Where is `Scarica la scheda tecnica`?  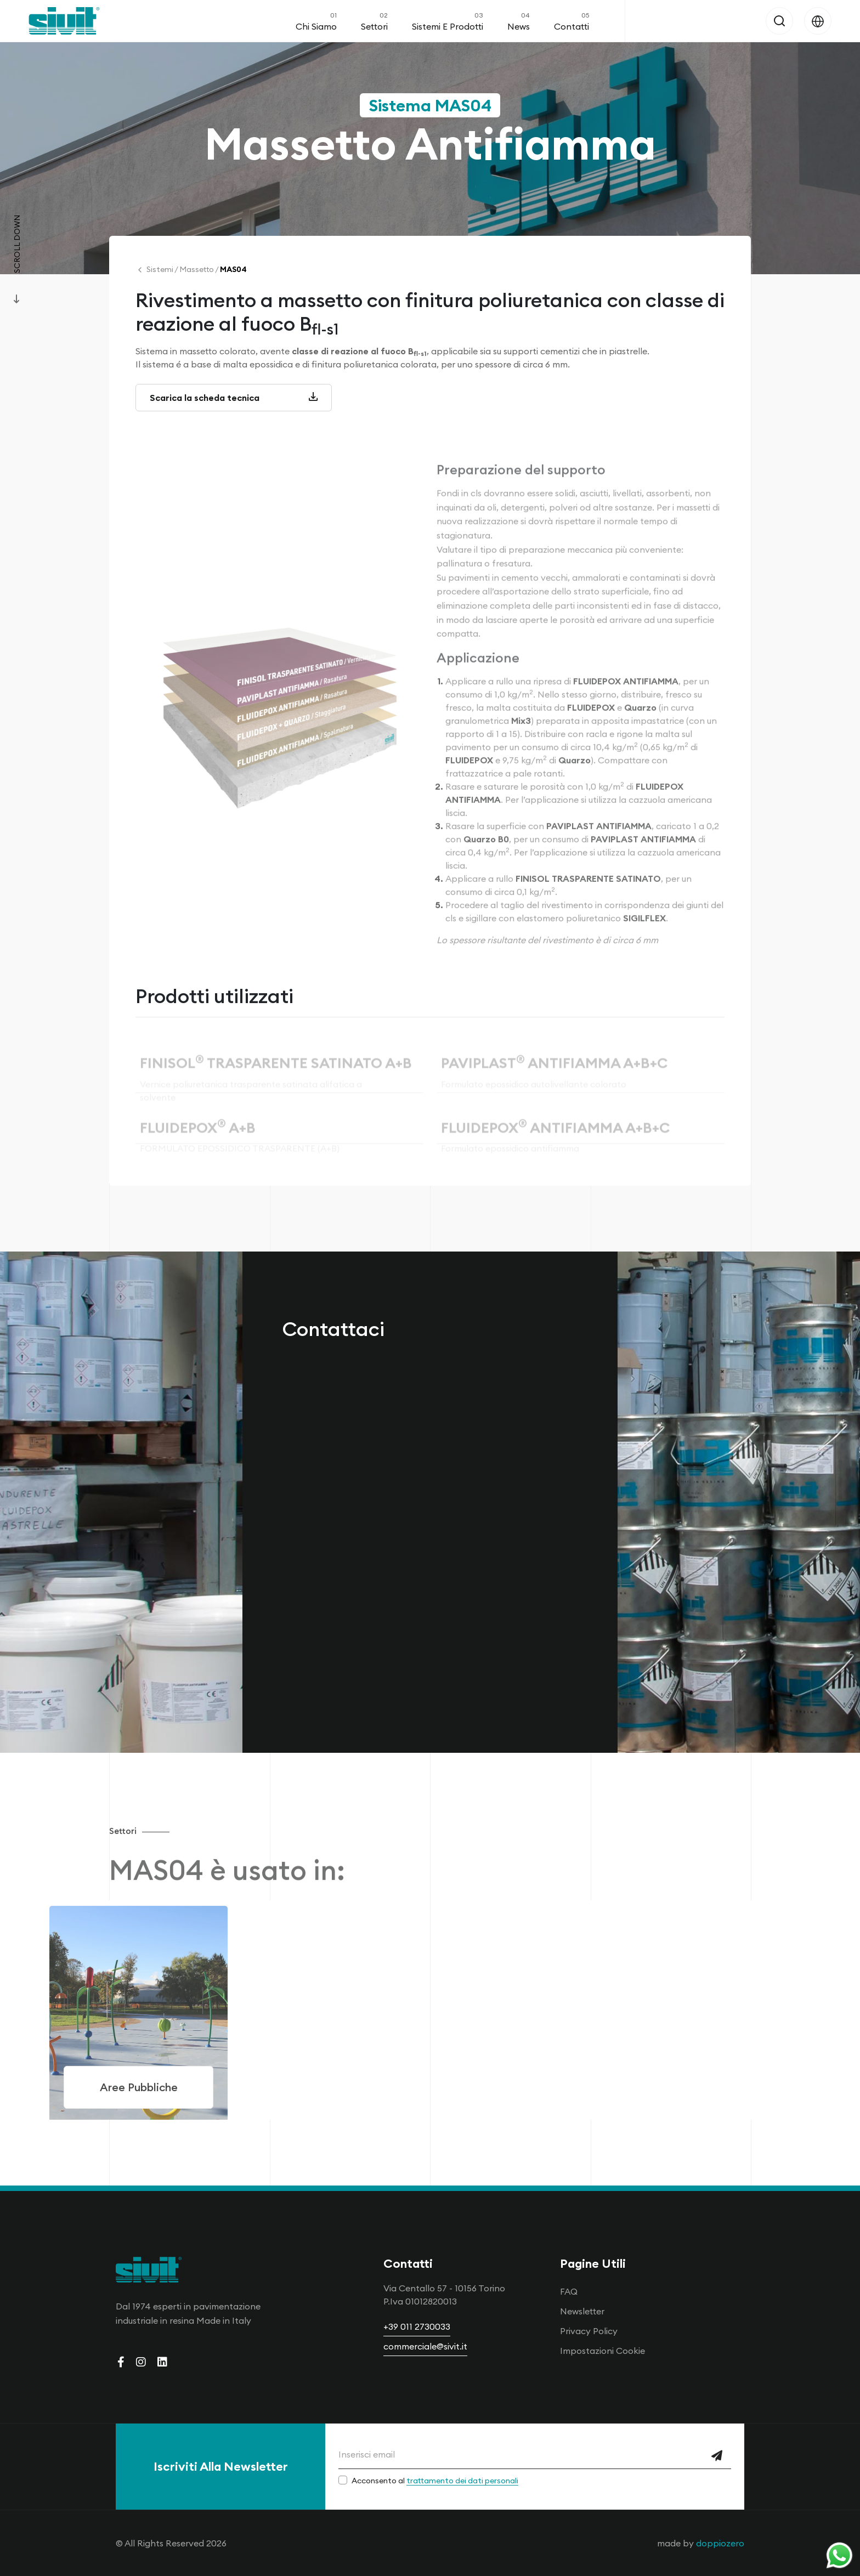 Scarica la scheda tecnica is located at coordinates (234, 401).